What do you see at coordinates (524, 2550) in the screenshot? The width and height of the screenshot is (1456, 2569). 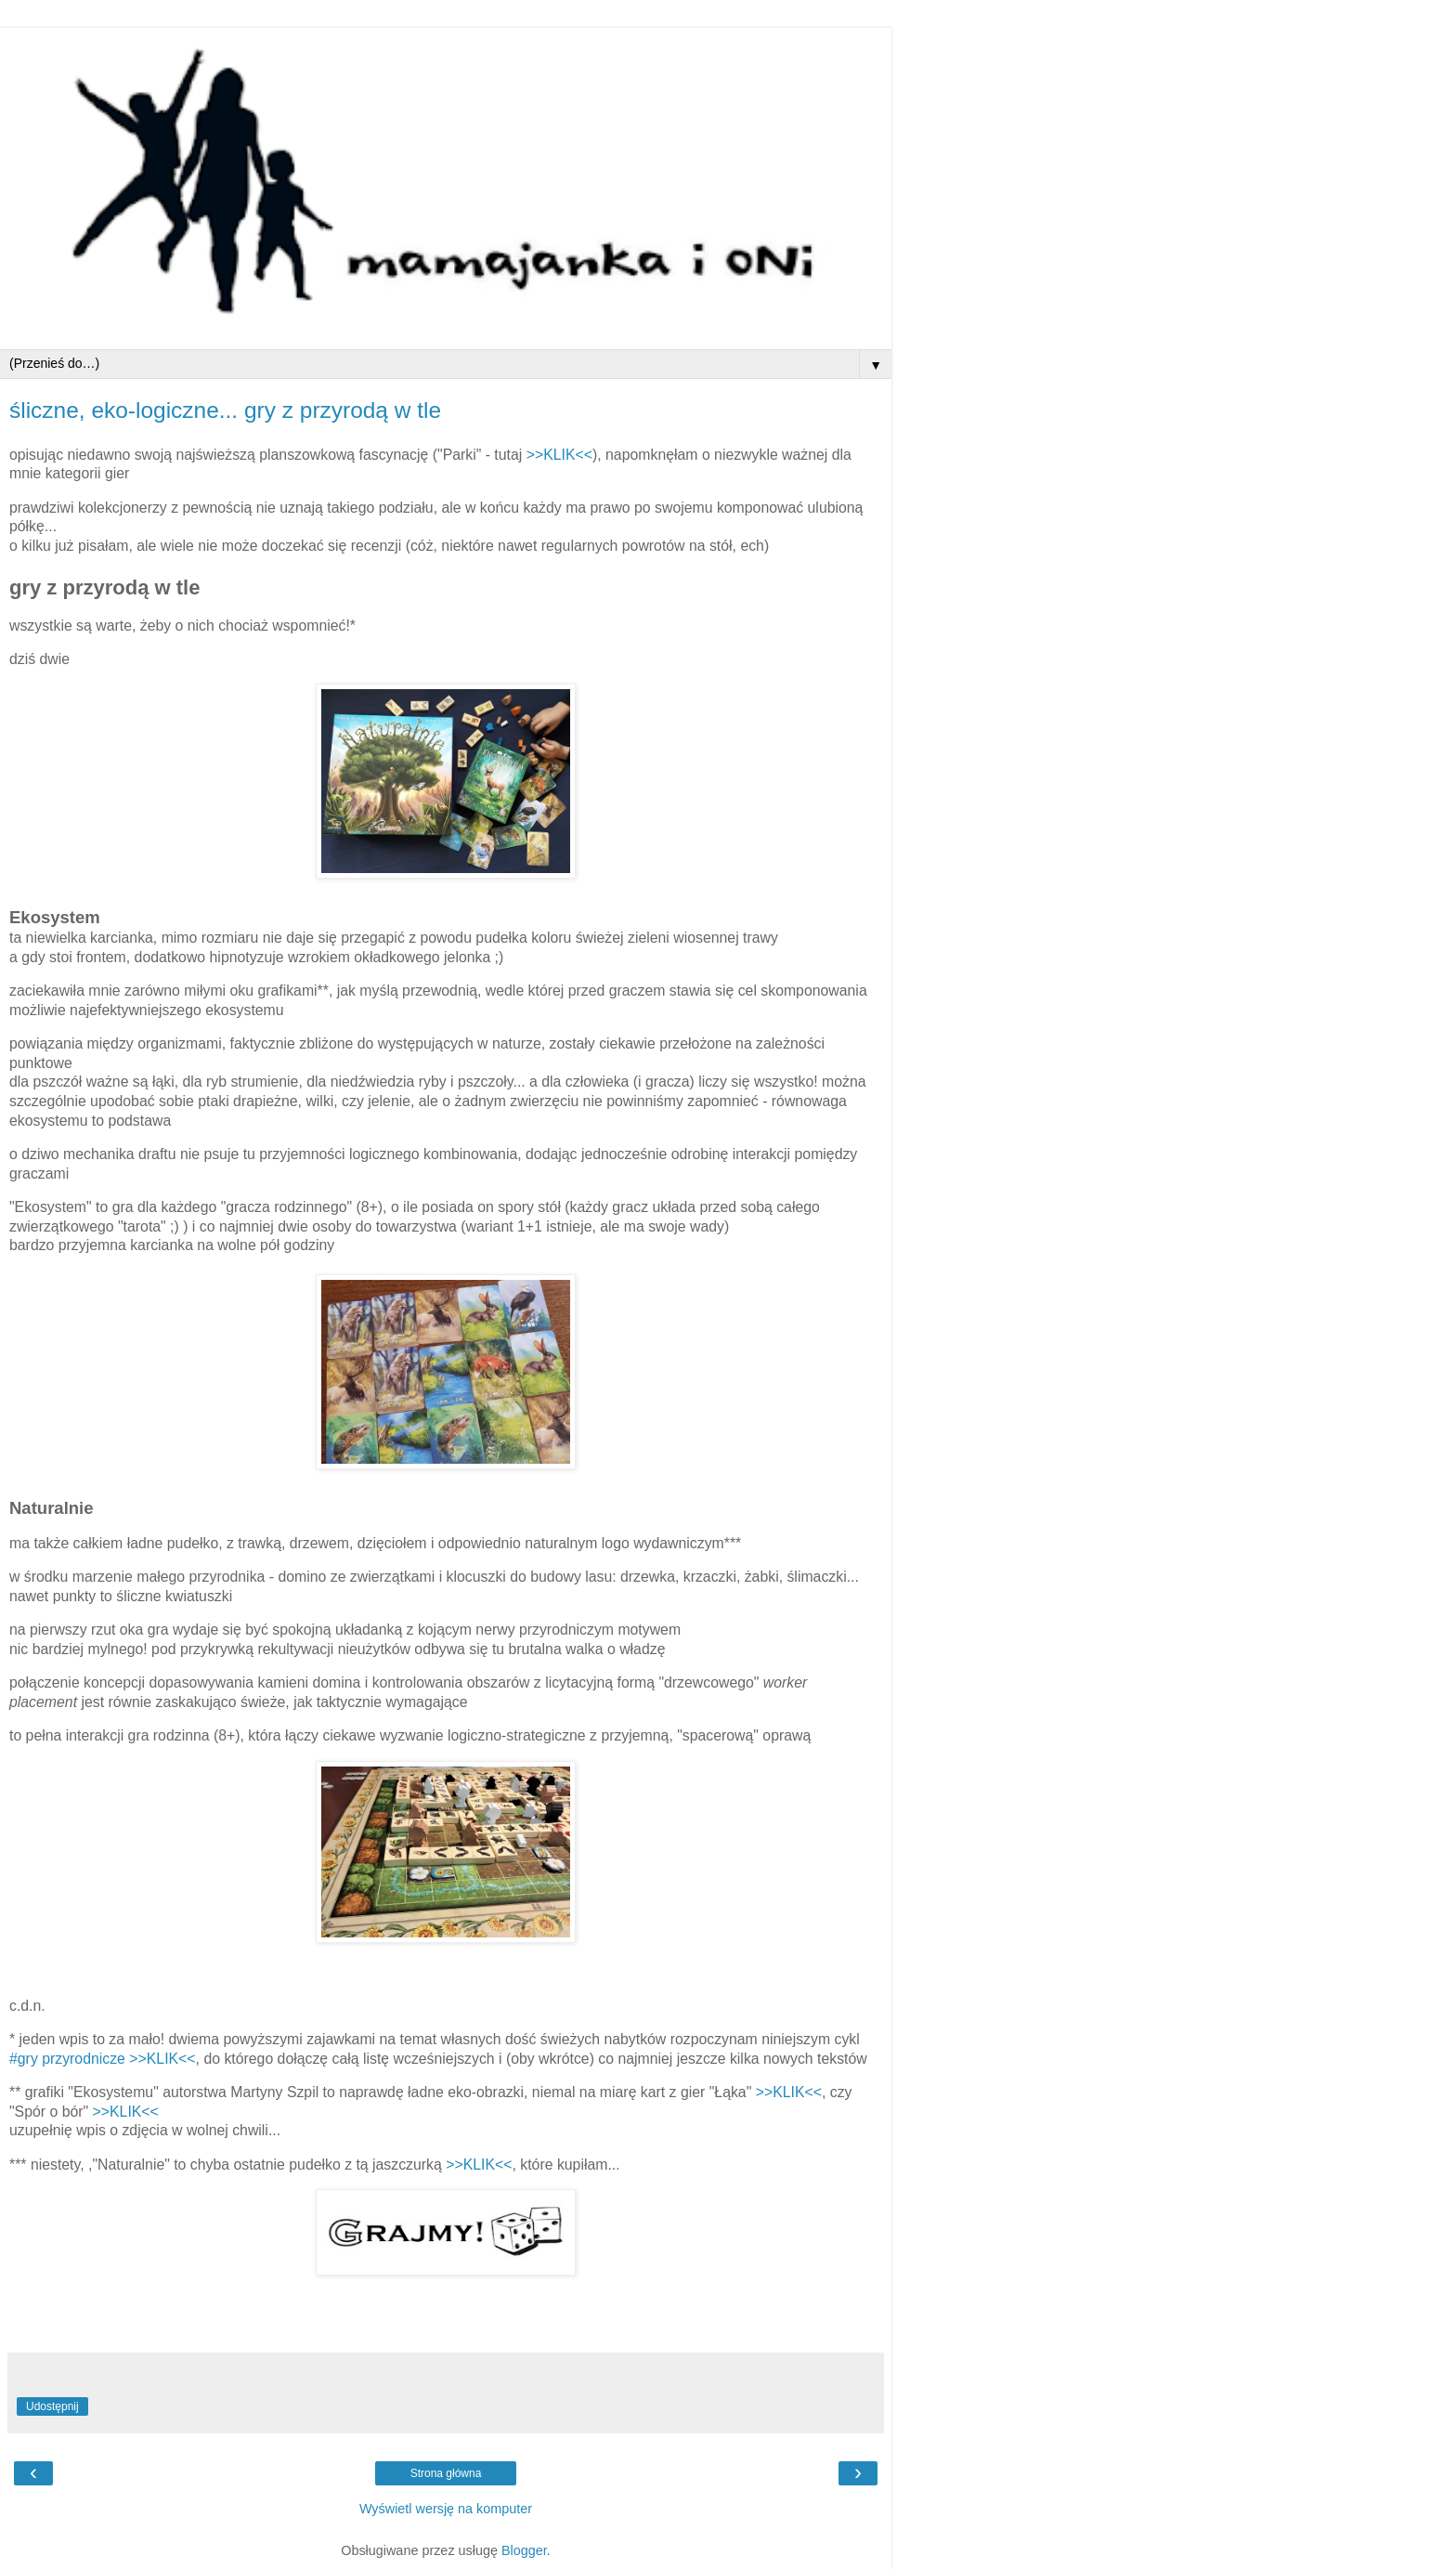 I see `Blogger` at bounding box center [524, 2550].